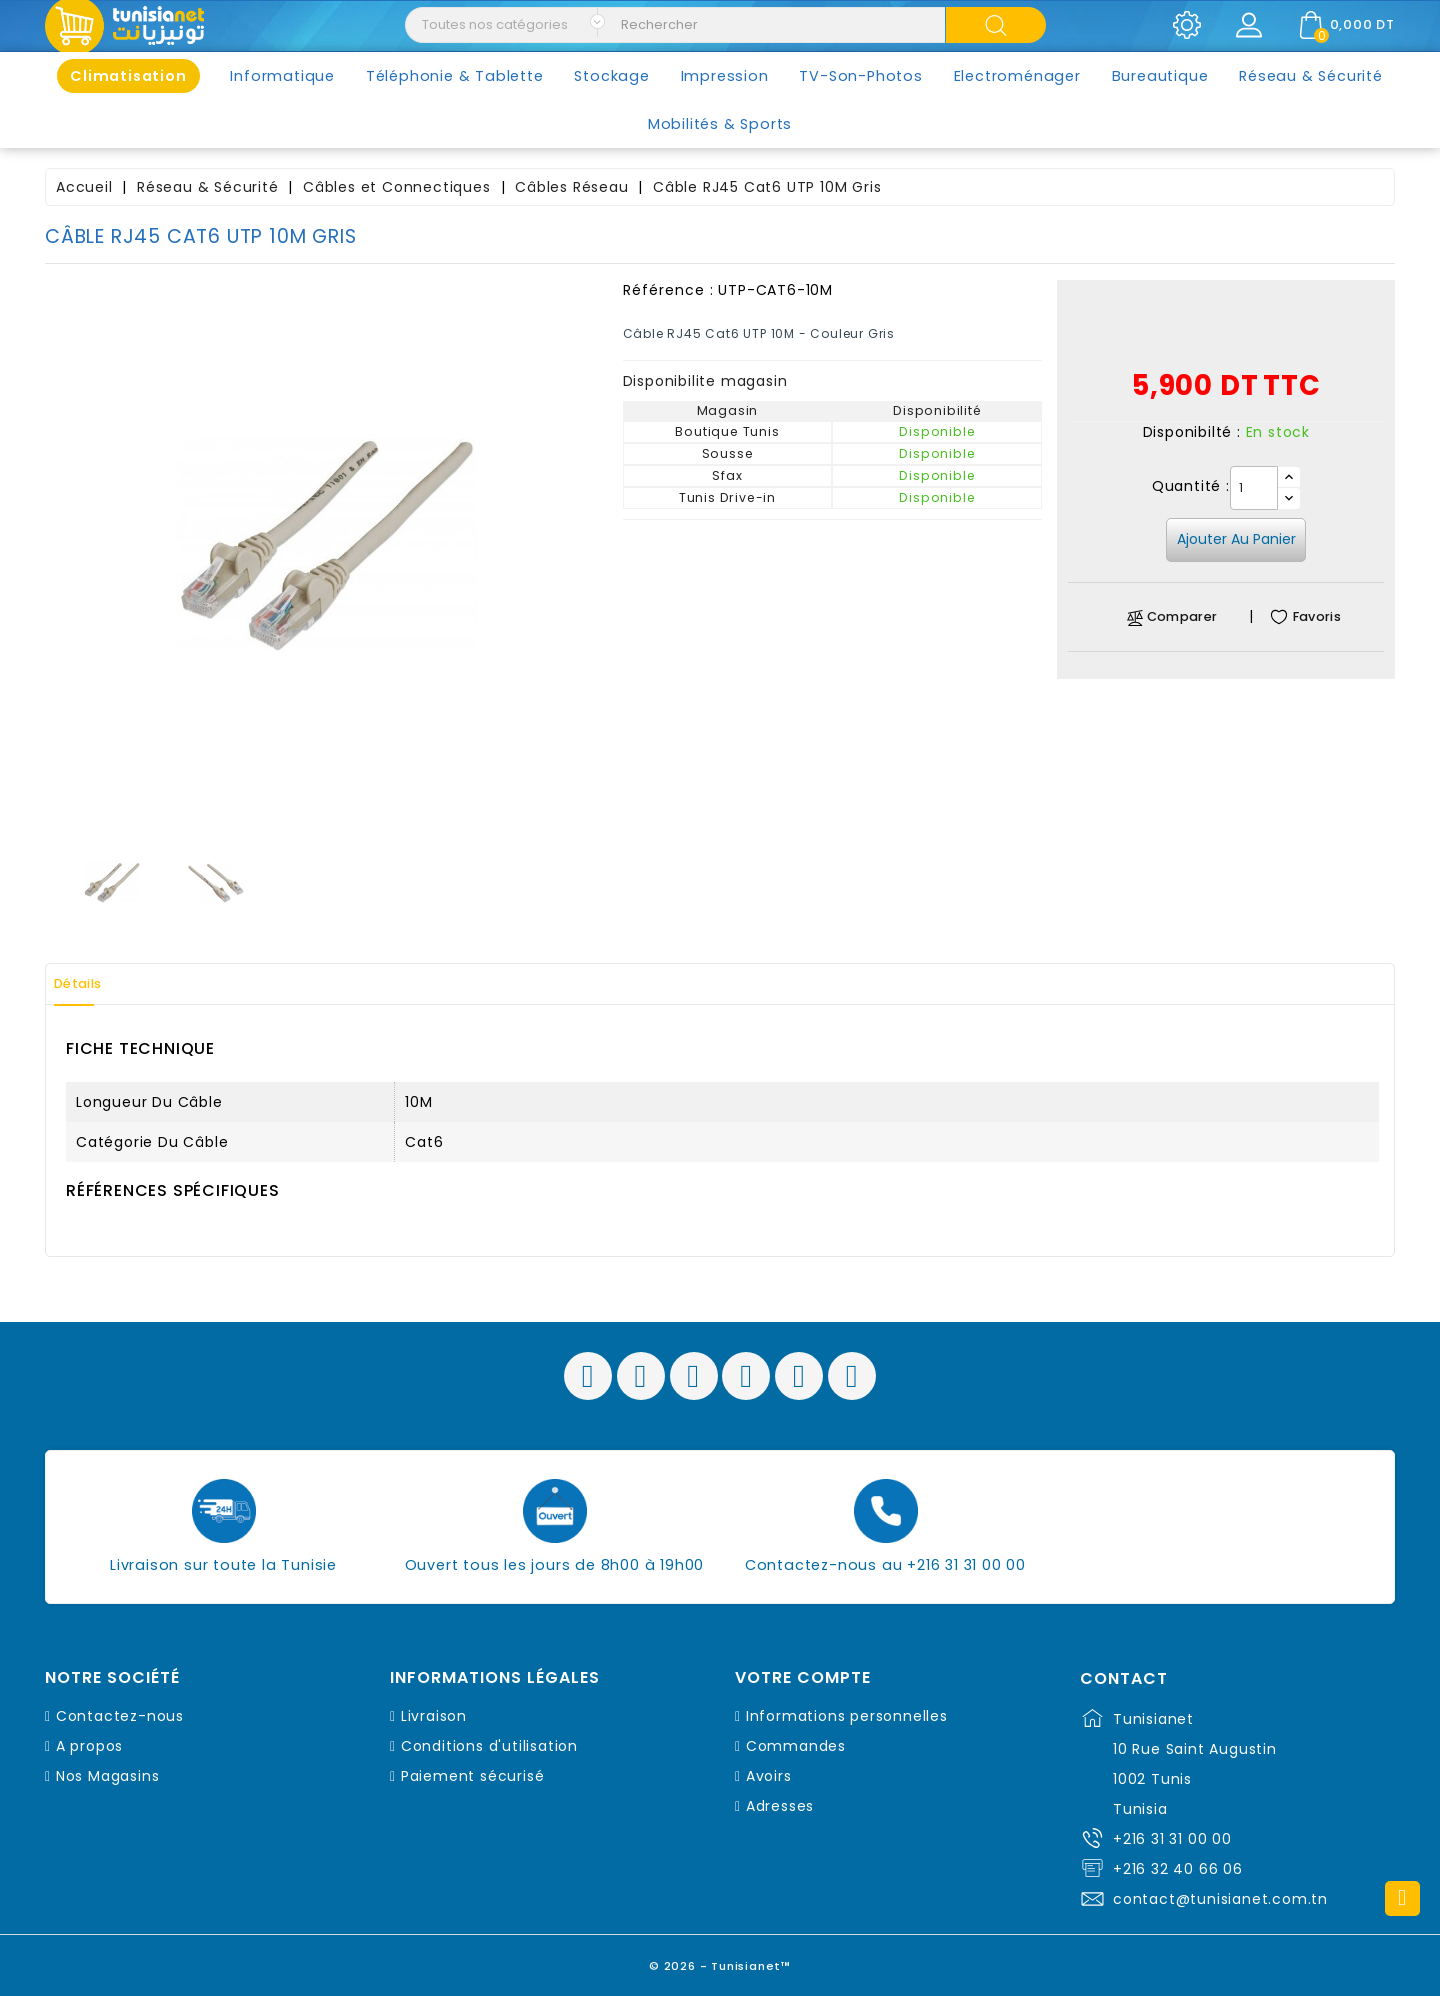 This screenshot has width=1440, height=1996. I want to click on Détails [tab], so click(89, 984).